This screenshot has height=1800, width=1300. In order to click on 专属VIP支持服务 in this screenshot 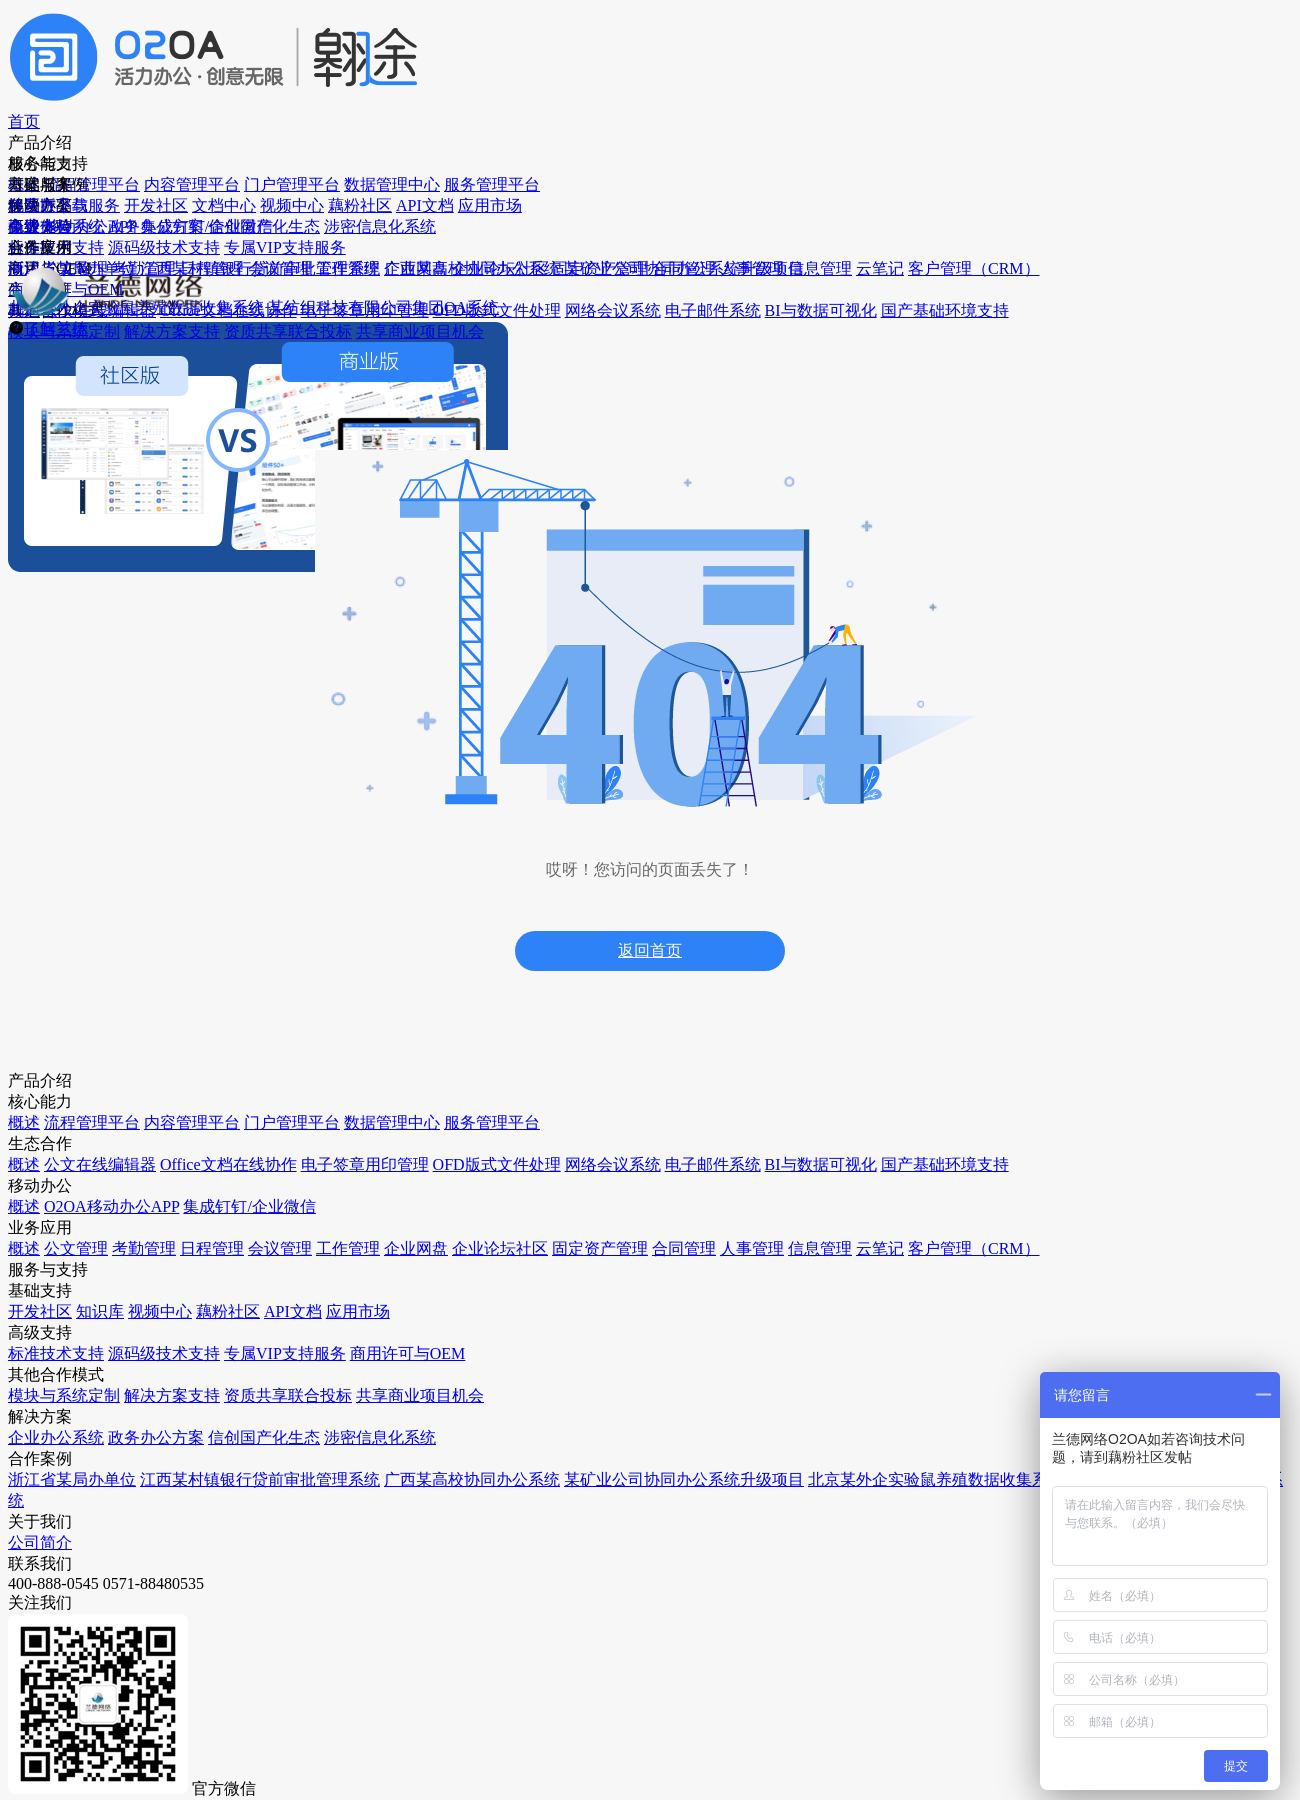, I will do `click(463, 1295)`.